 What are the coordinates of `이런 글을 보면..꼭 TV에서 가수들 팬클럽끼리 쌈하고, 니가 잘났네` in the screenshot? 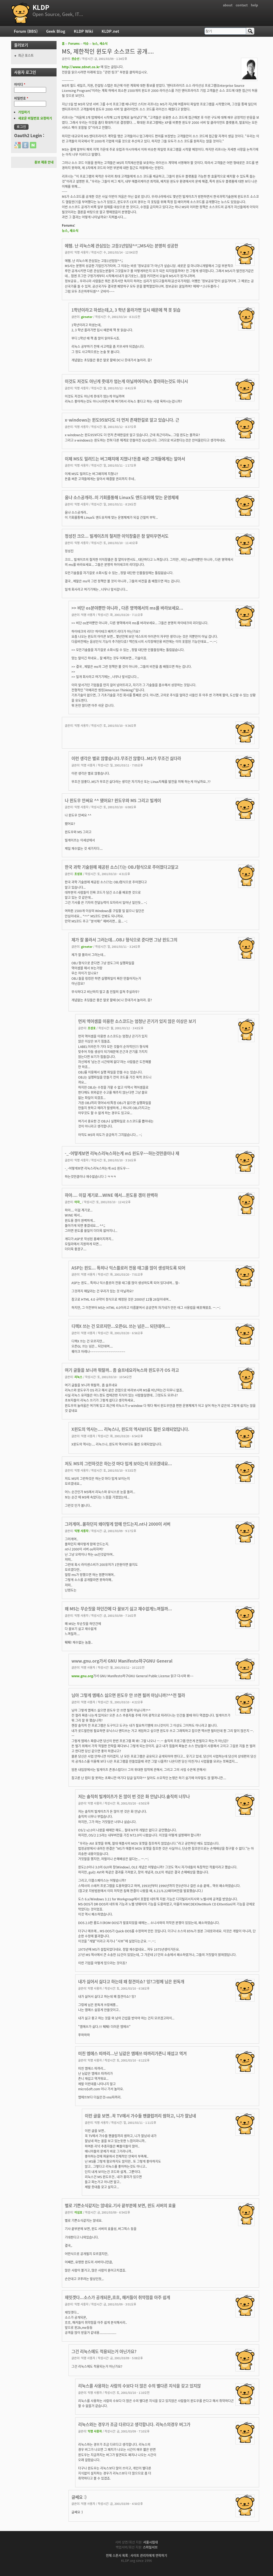 It's located at (140, 2116).